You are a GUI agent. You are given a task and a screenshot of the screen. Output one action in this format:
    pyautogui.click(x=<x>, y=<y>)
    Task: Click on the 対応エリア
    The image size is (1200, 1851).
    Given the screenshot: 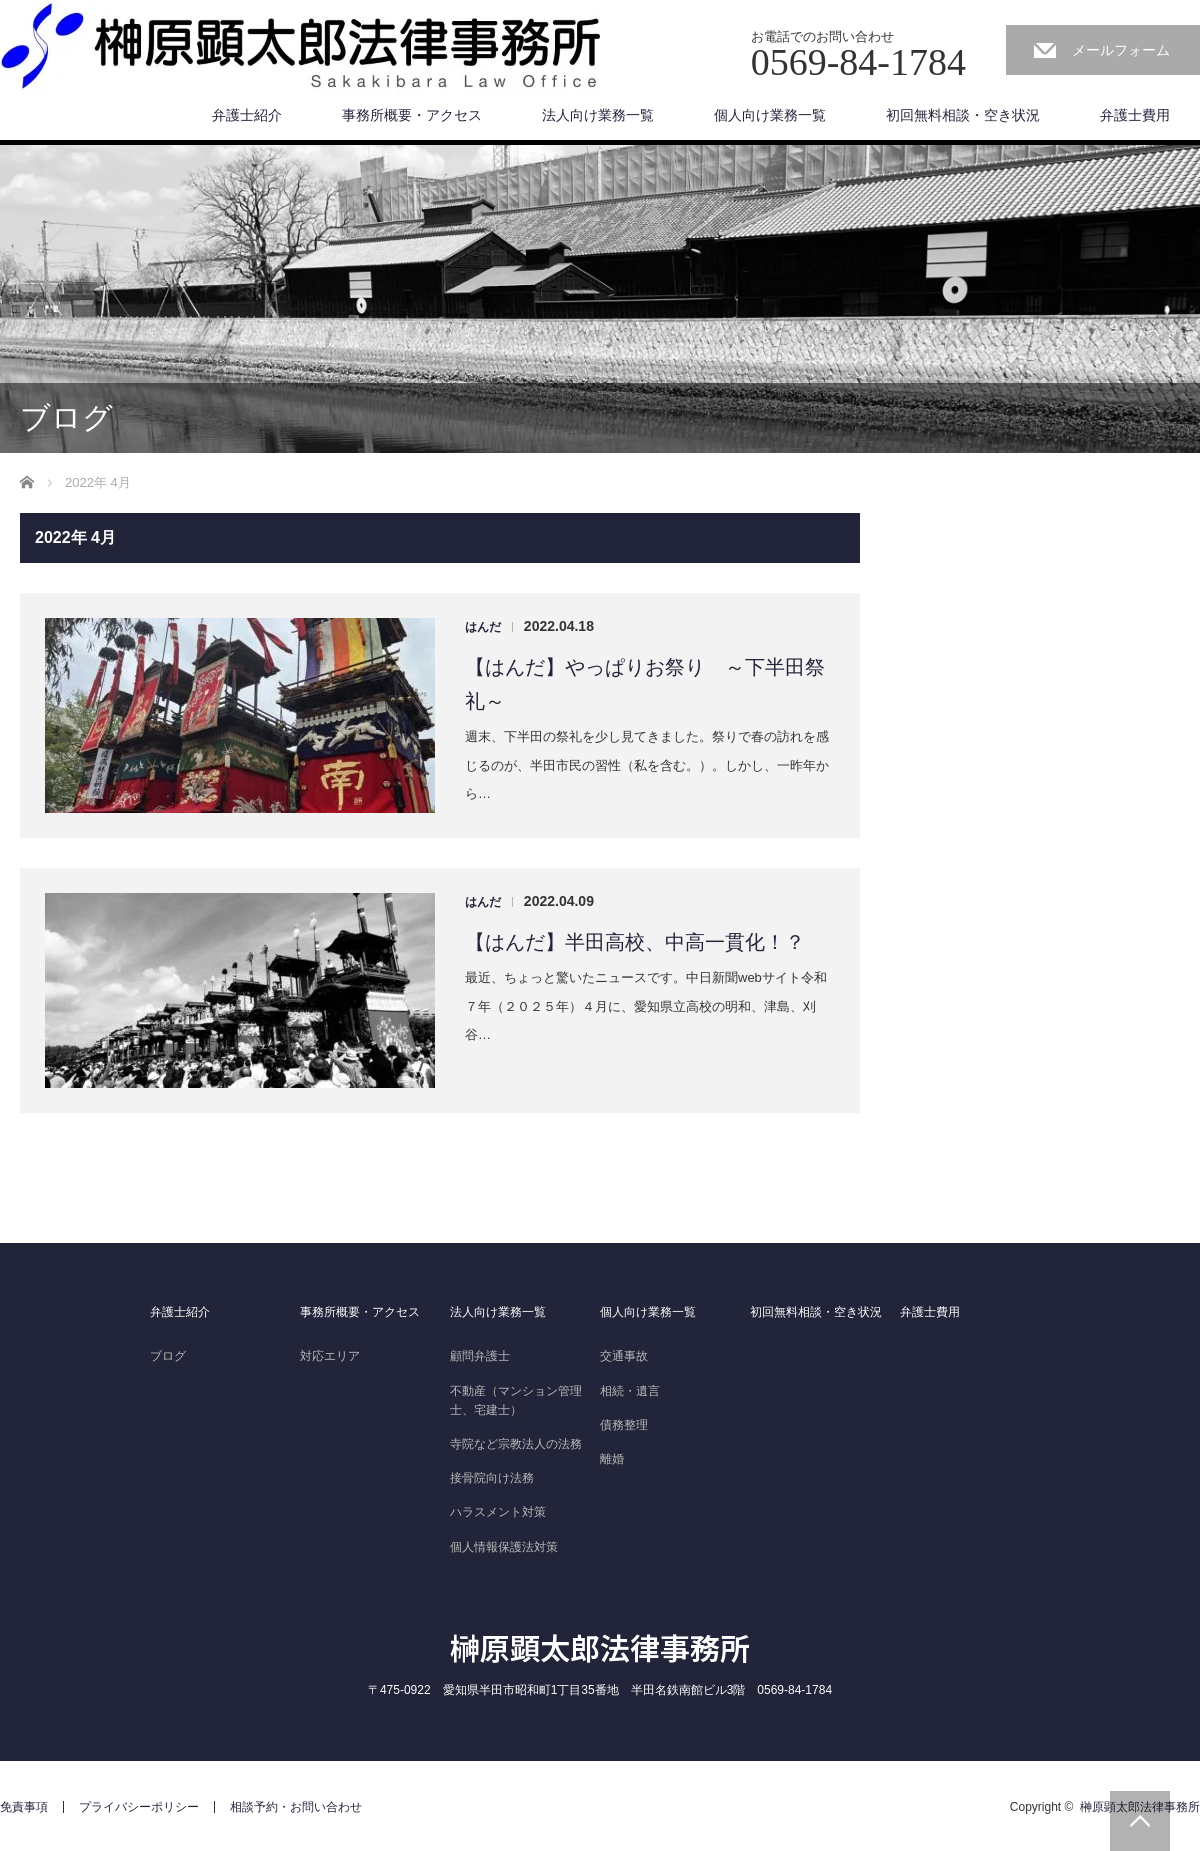 What is the action you would take?
    pyautogui.click(x=330, y=1356)
    